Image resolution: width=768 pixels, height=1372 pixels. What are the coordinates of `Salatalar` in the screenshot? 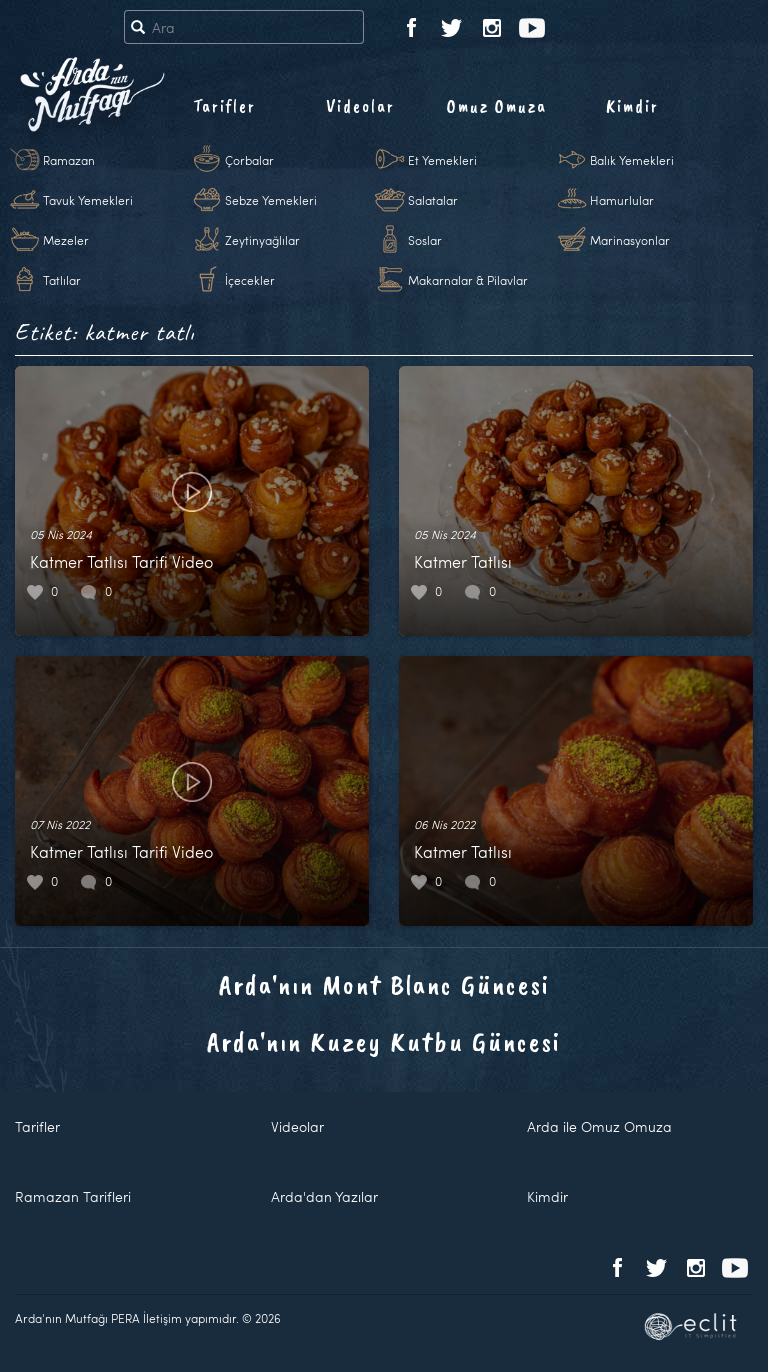 It's located at (433, 200).